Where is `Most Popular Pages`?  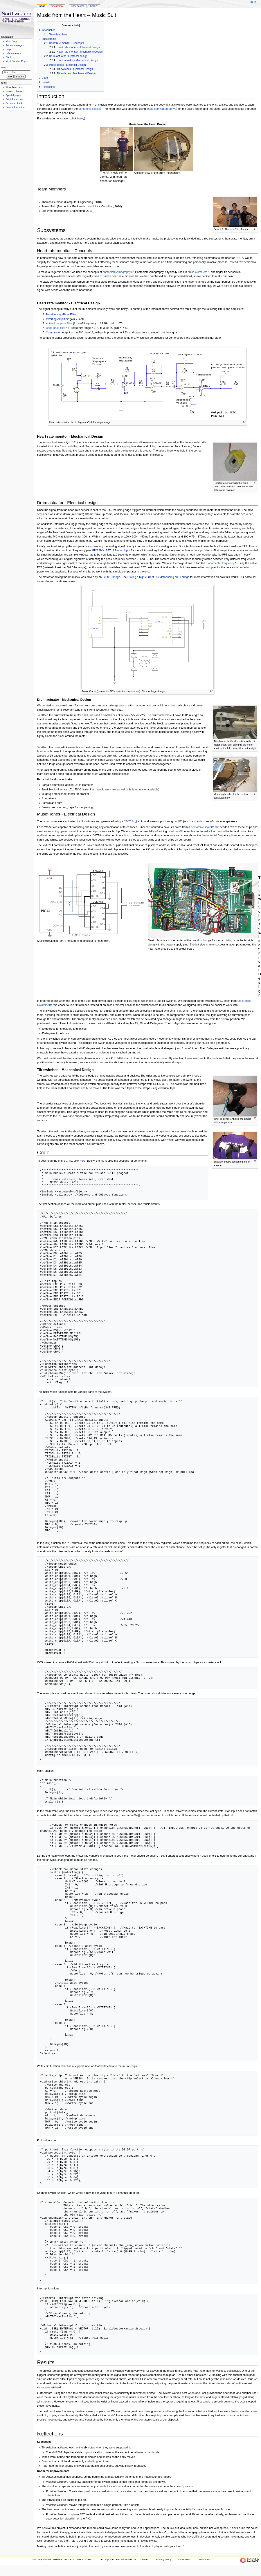
Most Popular Pages is located at coordinates (16, 61).